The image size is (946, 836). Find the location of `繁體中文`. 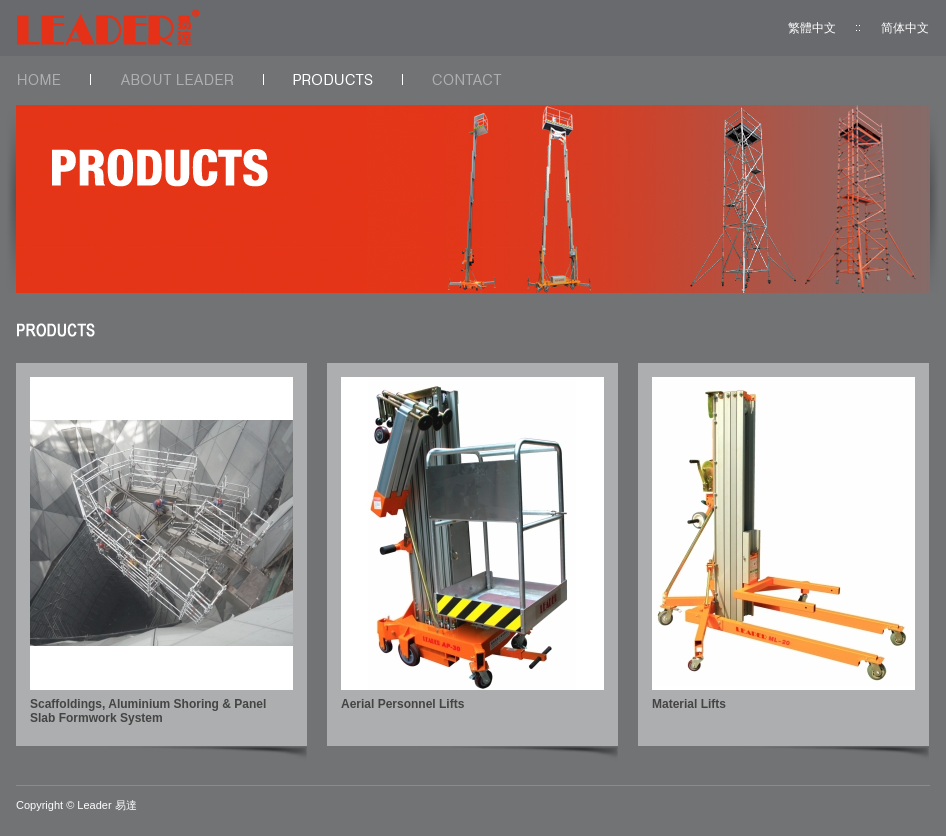

繁體中文 is located at coordinates (812, 28).